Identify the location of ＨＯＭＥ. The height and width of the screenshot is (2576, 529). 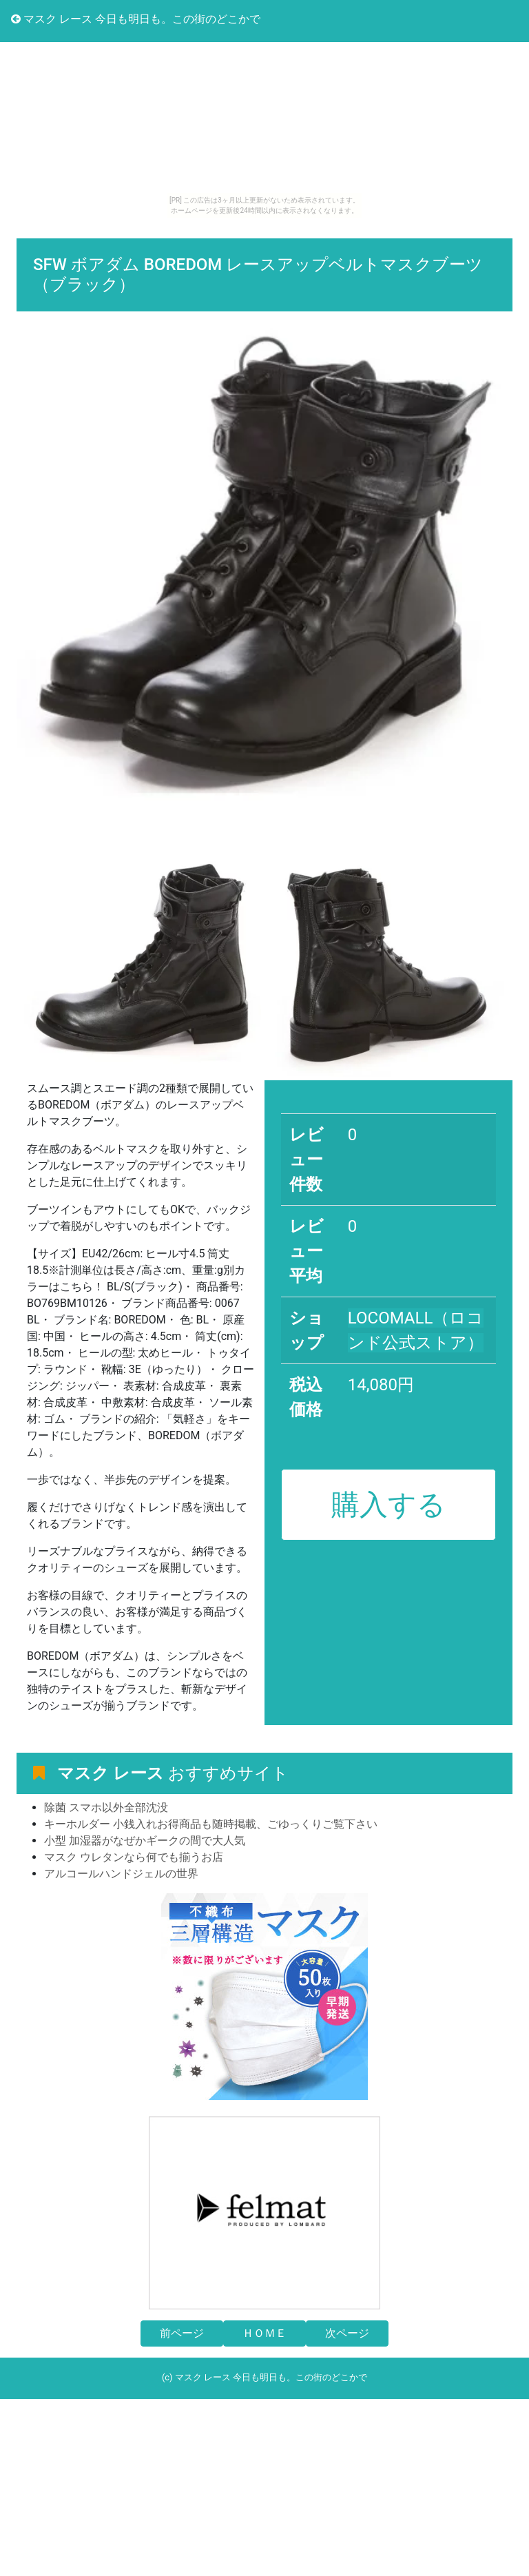
(264, 2333).